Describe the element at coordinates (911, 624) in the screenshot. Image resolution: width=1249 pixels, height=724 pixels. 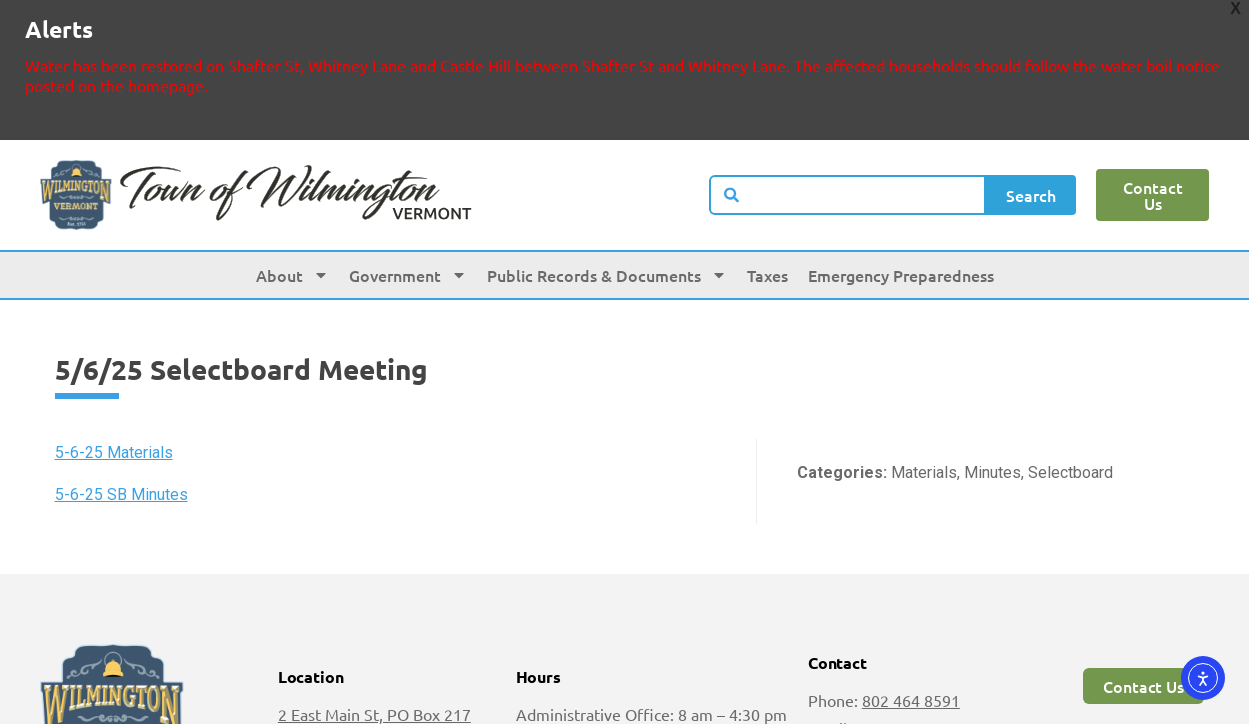
I see `802 464 8591` at that location.